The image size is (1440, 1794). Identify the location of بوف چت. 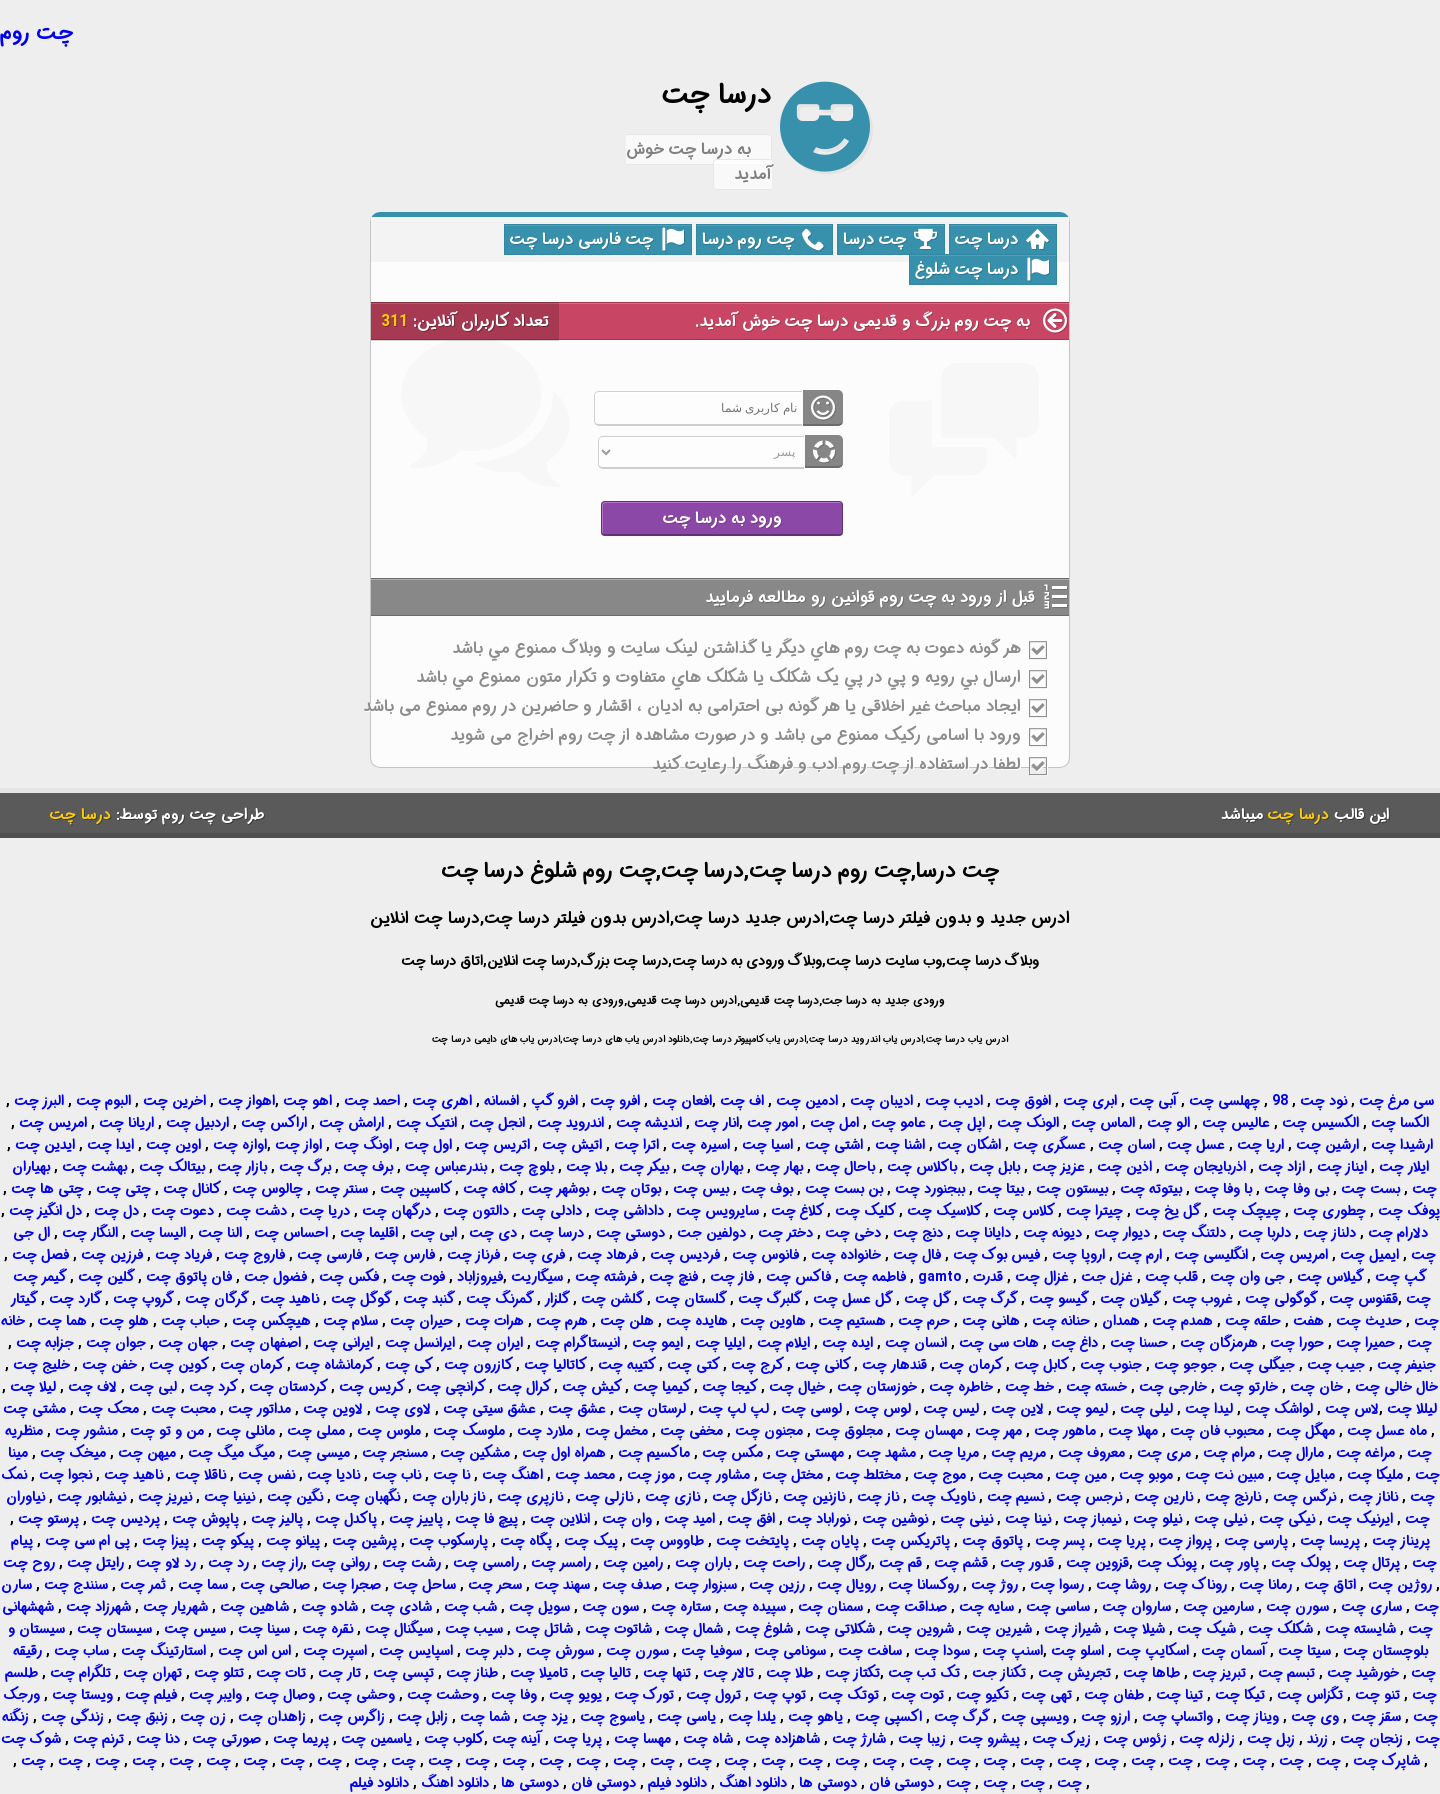
(767, 1189).